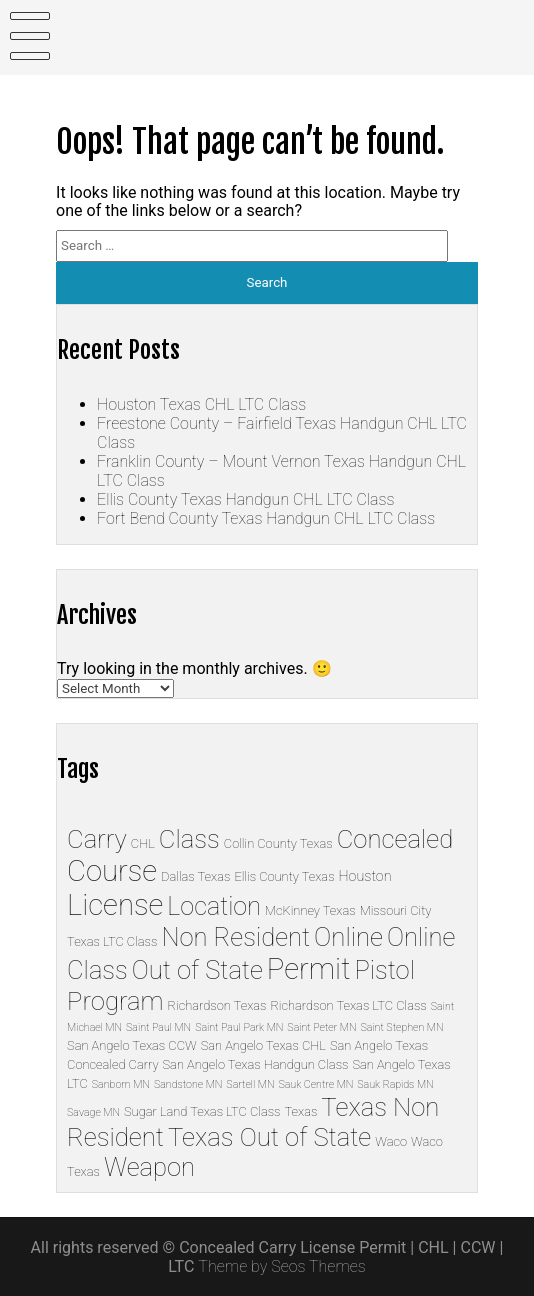 This screenshot has width=534, height=1296. What do you see at coordinates (348, 937) in the screenshot?
I see `Online [Online (34 items)]` at bounding box center [348, 937].